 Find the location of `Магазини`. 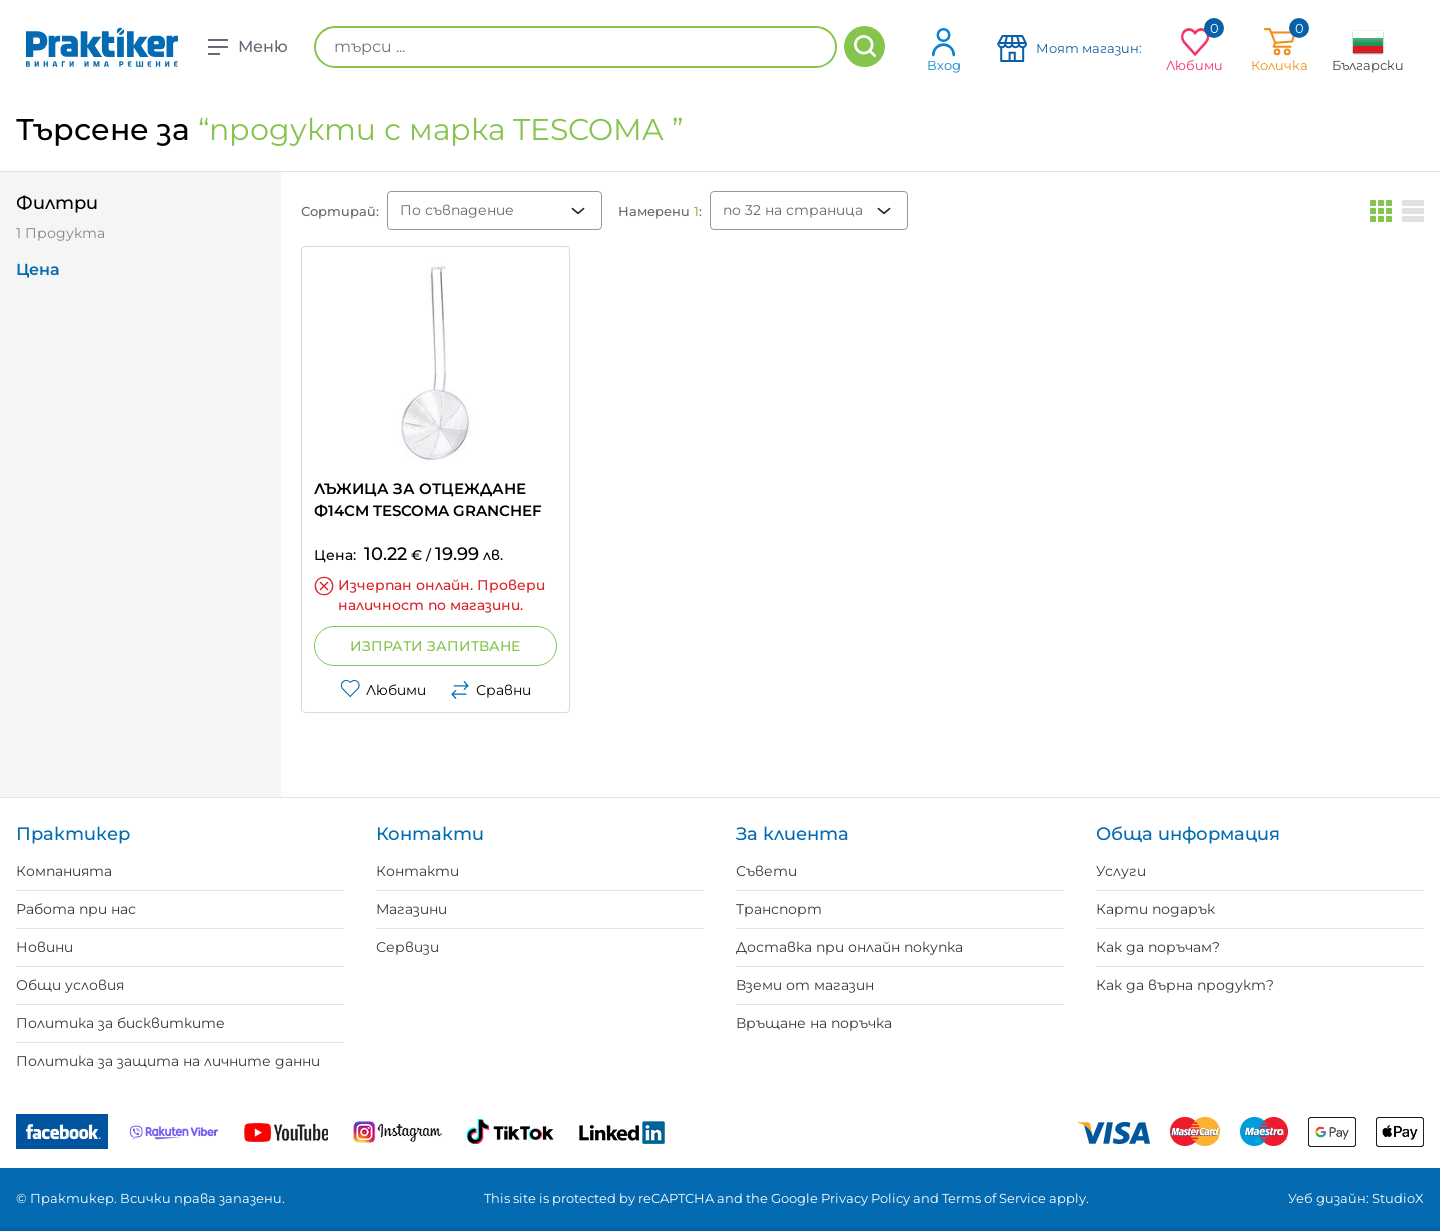

Магазини is located at coordinates (411, 909).